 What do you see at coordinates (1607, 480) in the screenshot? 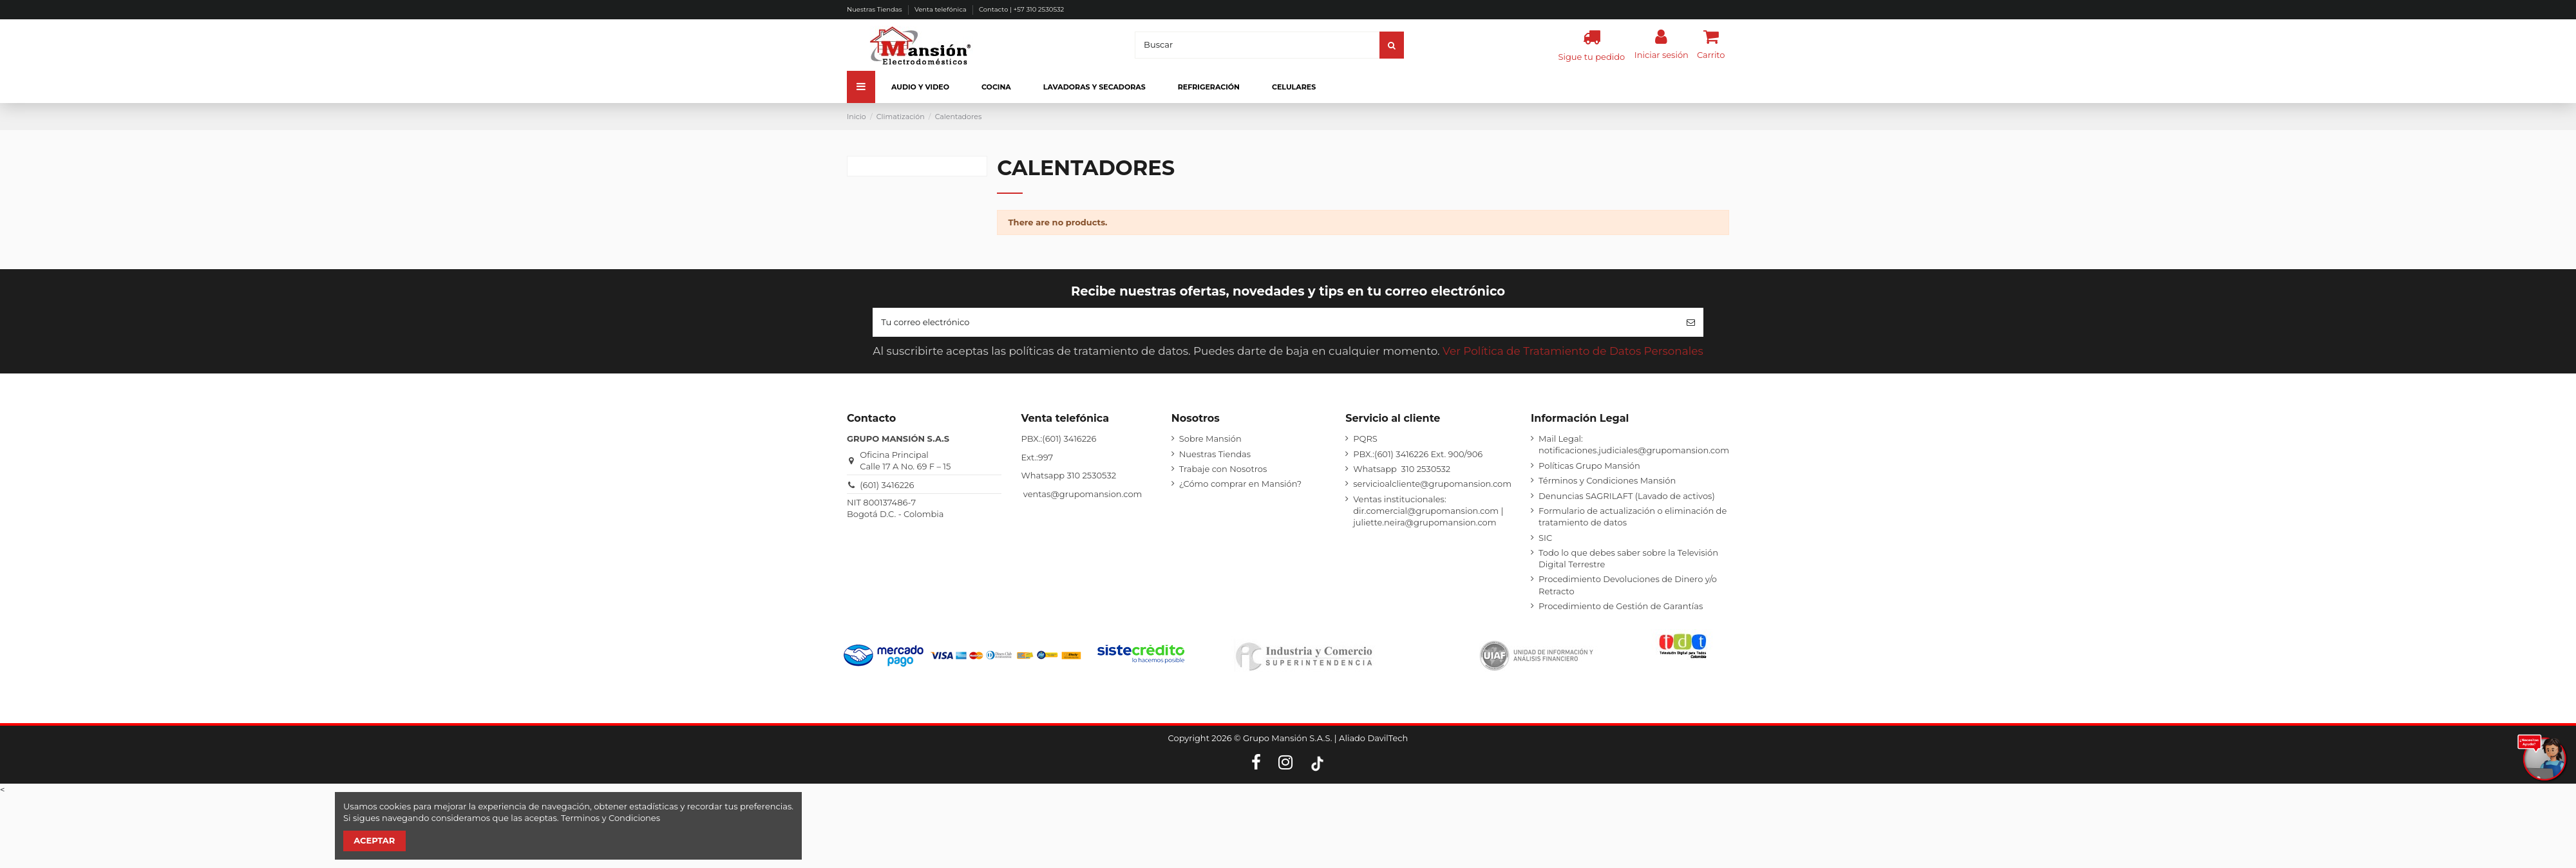
I see `Términos y Condiciones Mansión` at bounding box center [1607, 480].